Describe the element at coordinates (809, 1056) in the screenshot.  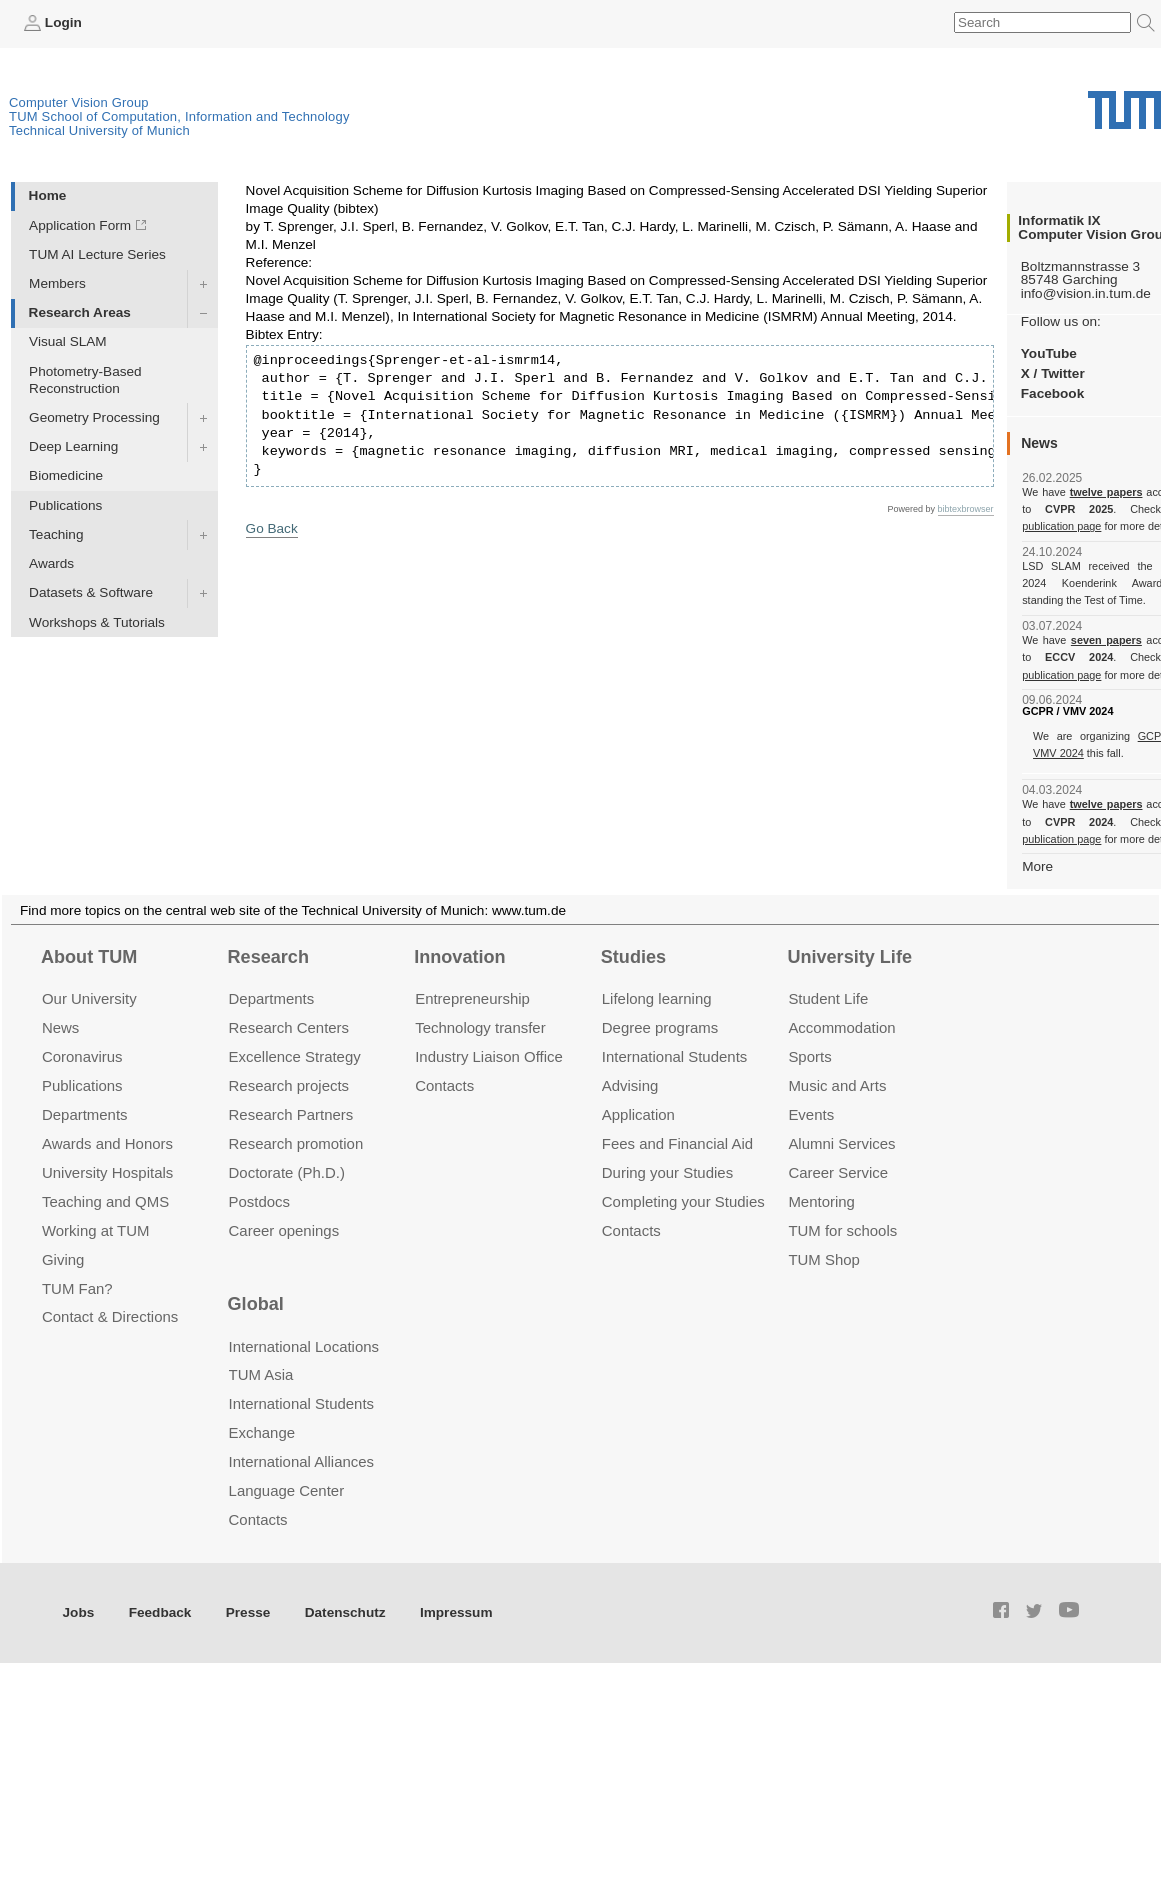
I see `Sports` at that location.